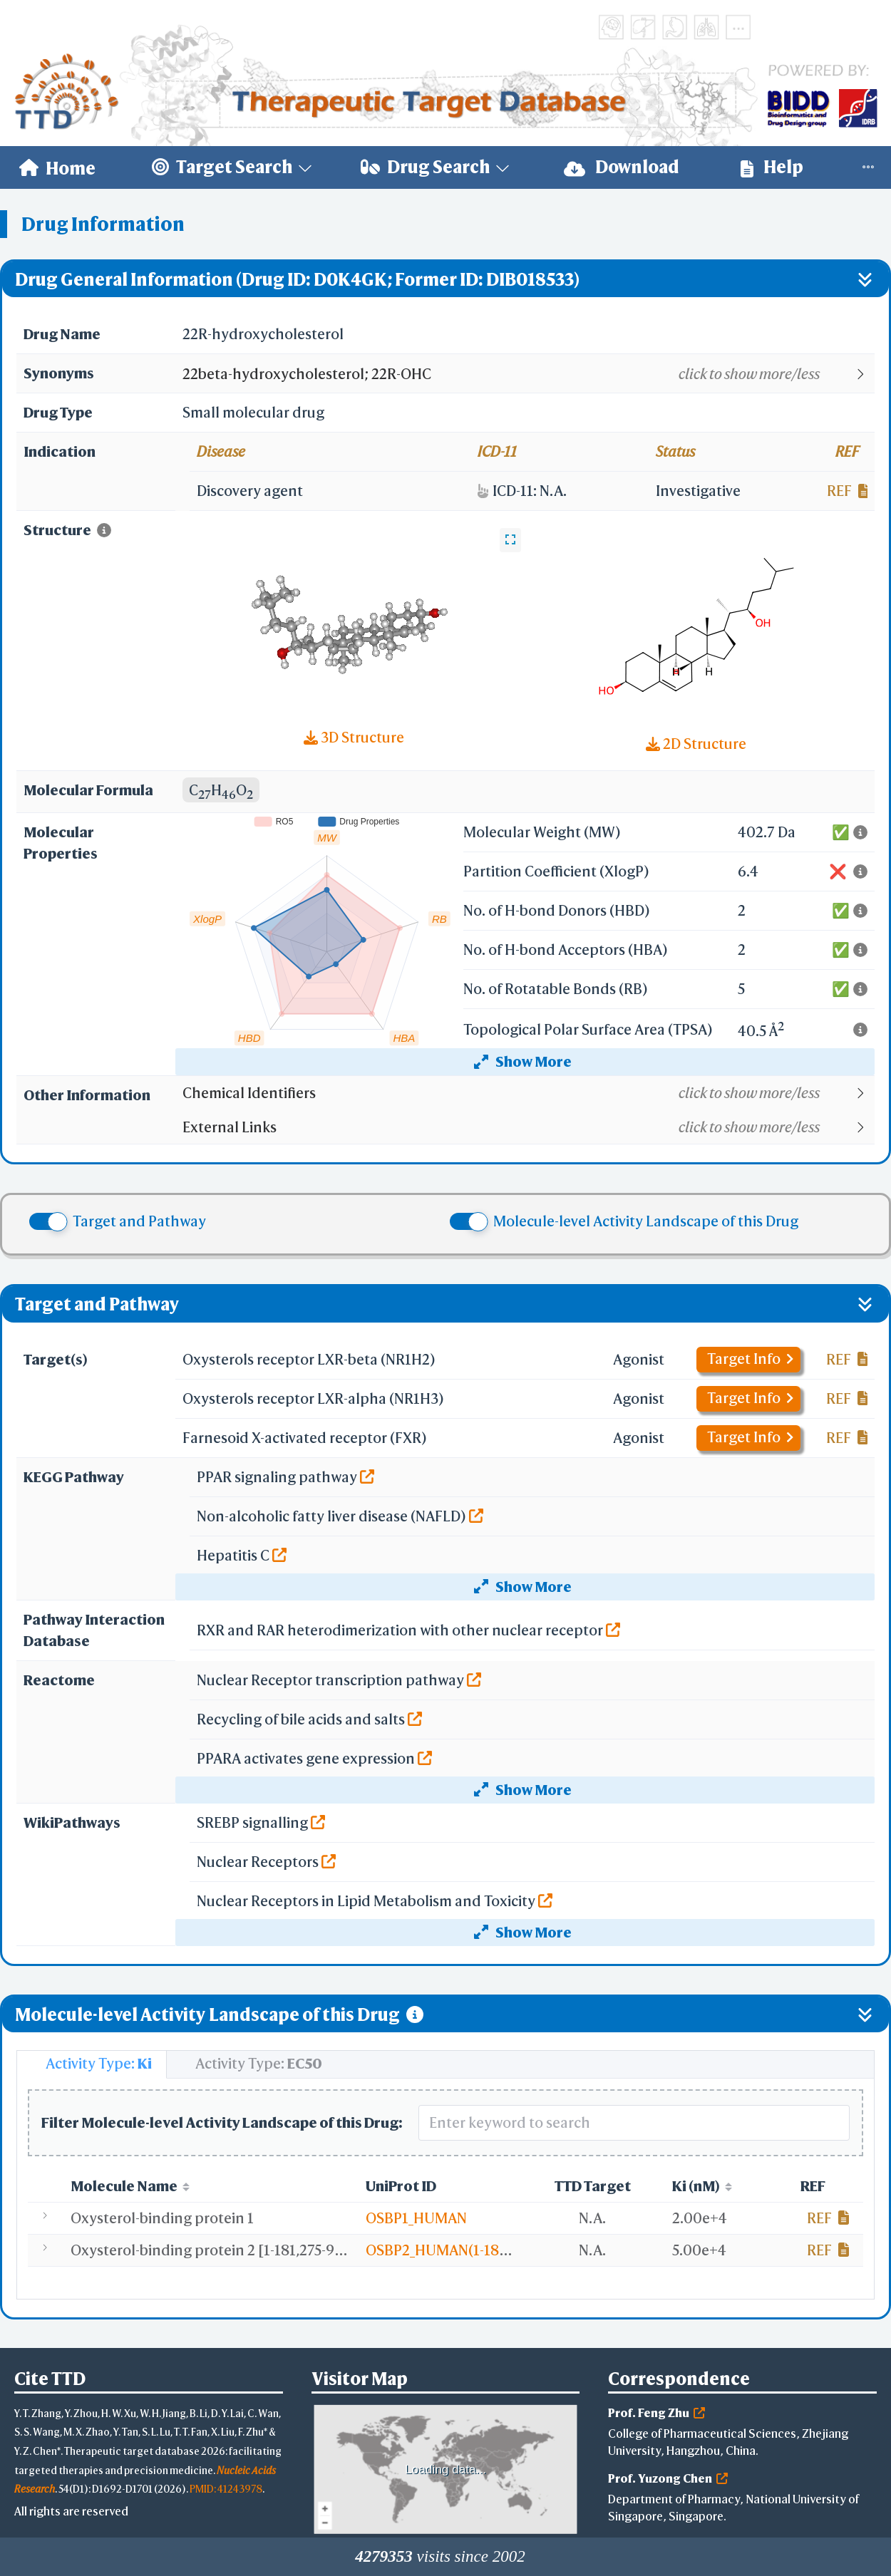  I want to click on Help, so click(772, 167).